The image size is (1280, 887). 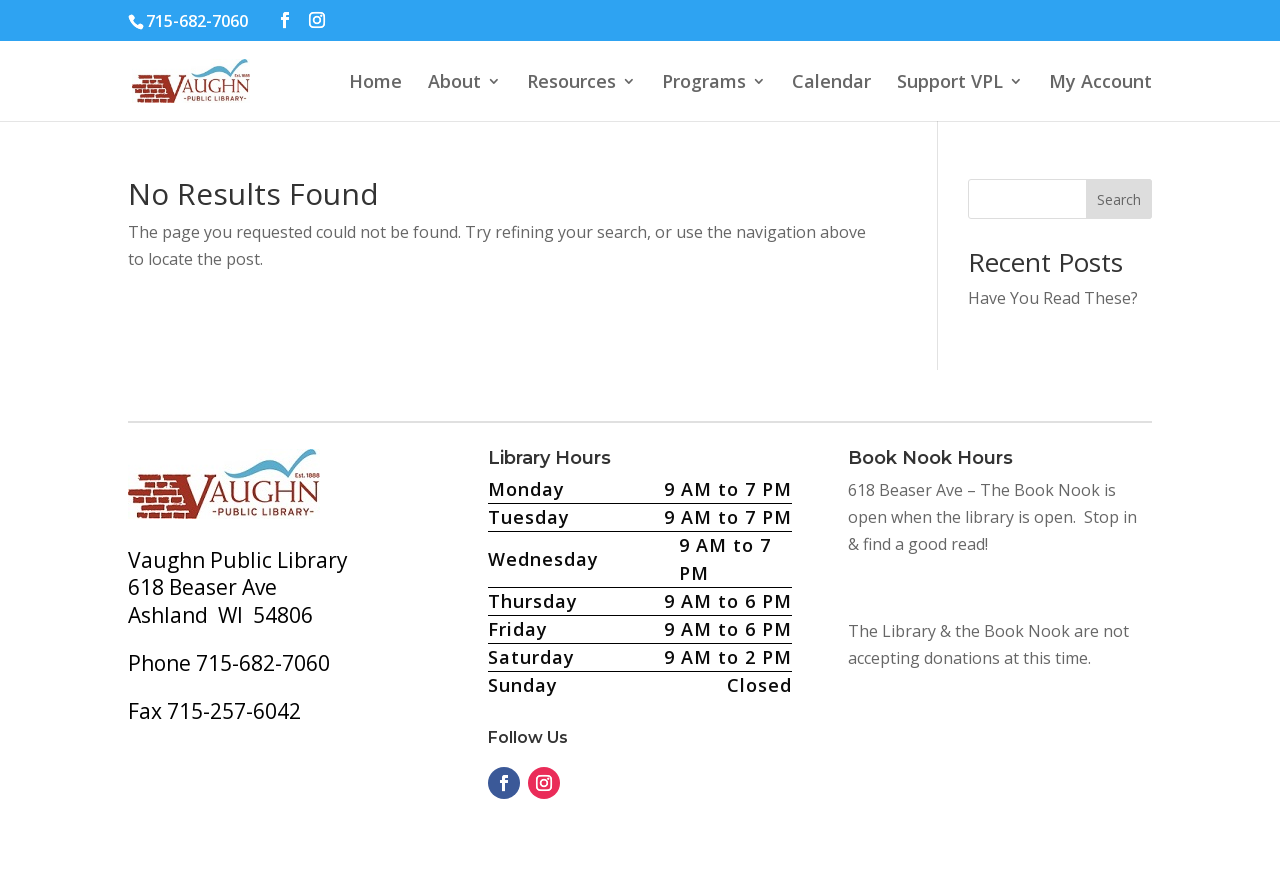 I want to click on Search, so click(x=1119, y=199).